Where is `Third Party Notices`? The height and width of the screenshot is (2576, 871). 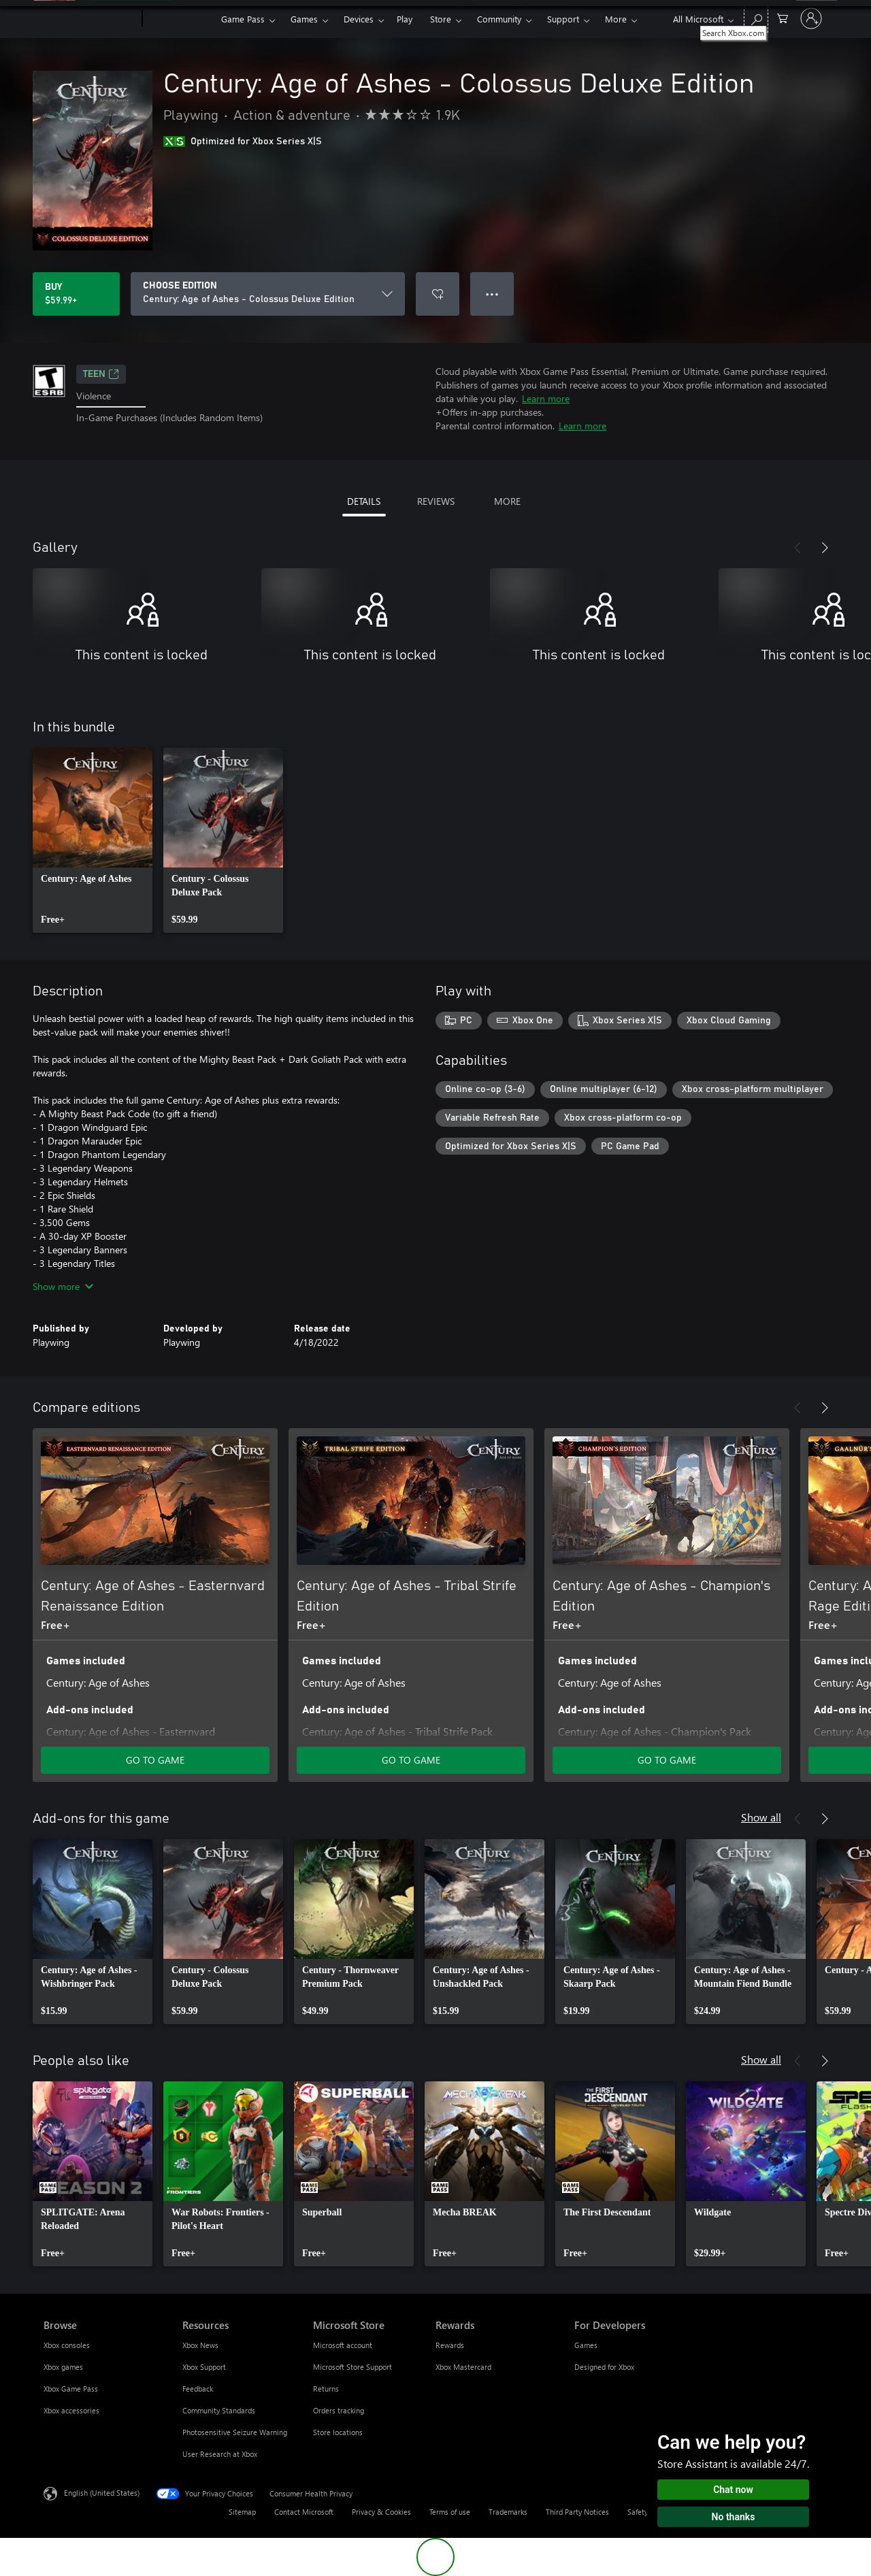 Third Party Notices is located at coordinates (577, 2511).